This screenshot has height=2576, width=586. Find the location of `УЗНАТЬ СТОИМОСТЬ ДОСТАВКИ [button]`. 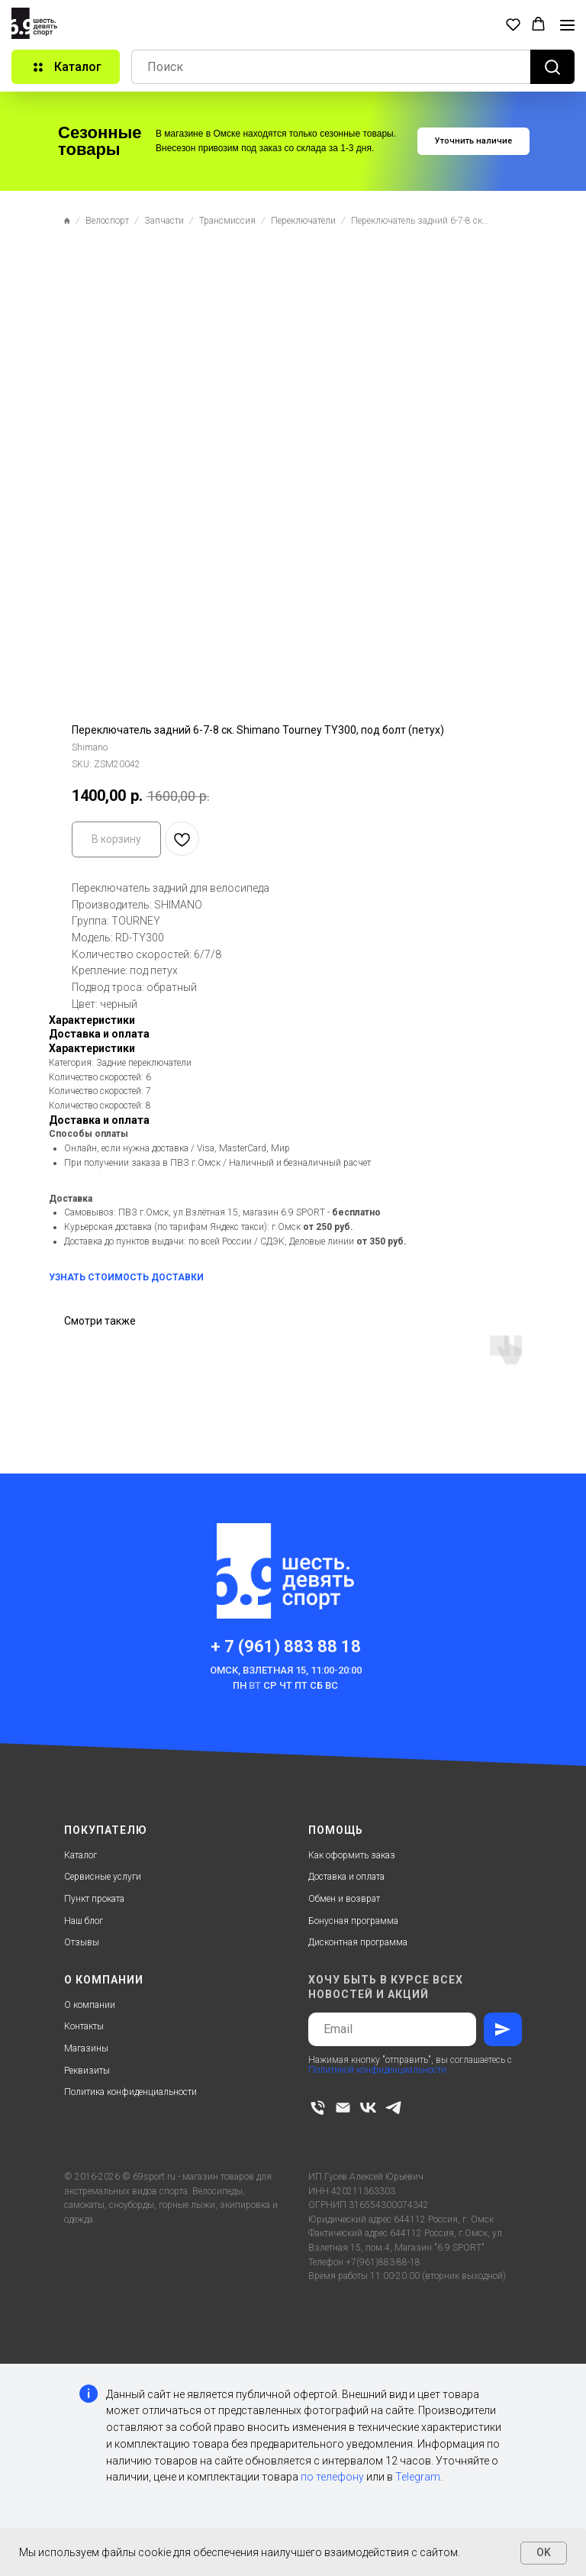

УЗНАТЬ СТОИМОСТЬ ДОСТАВКИ [button] is located at coordinates (126, 1277).